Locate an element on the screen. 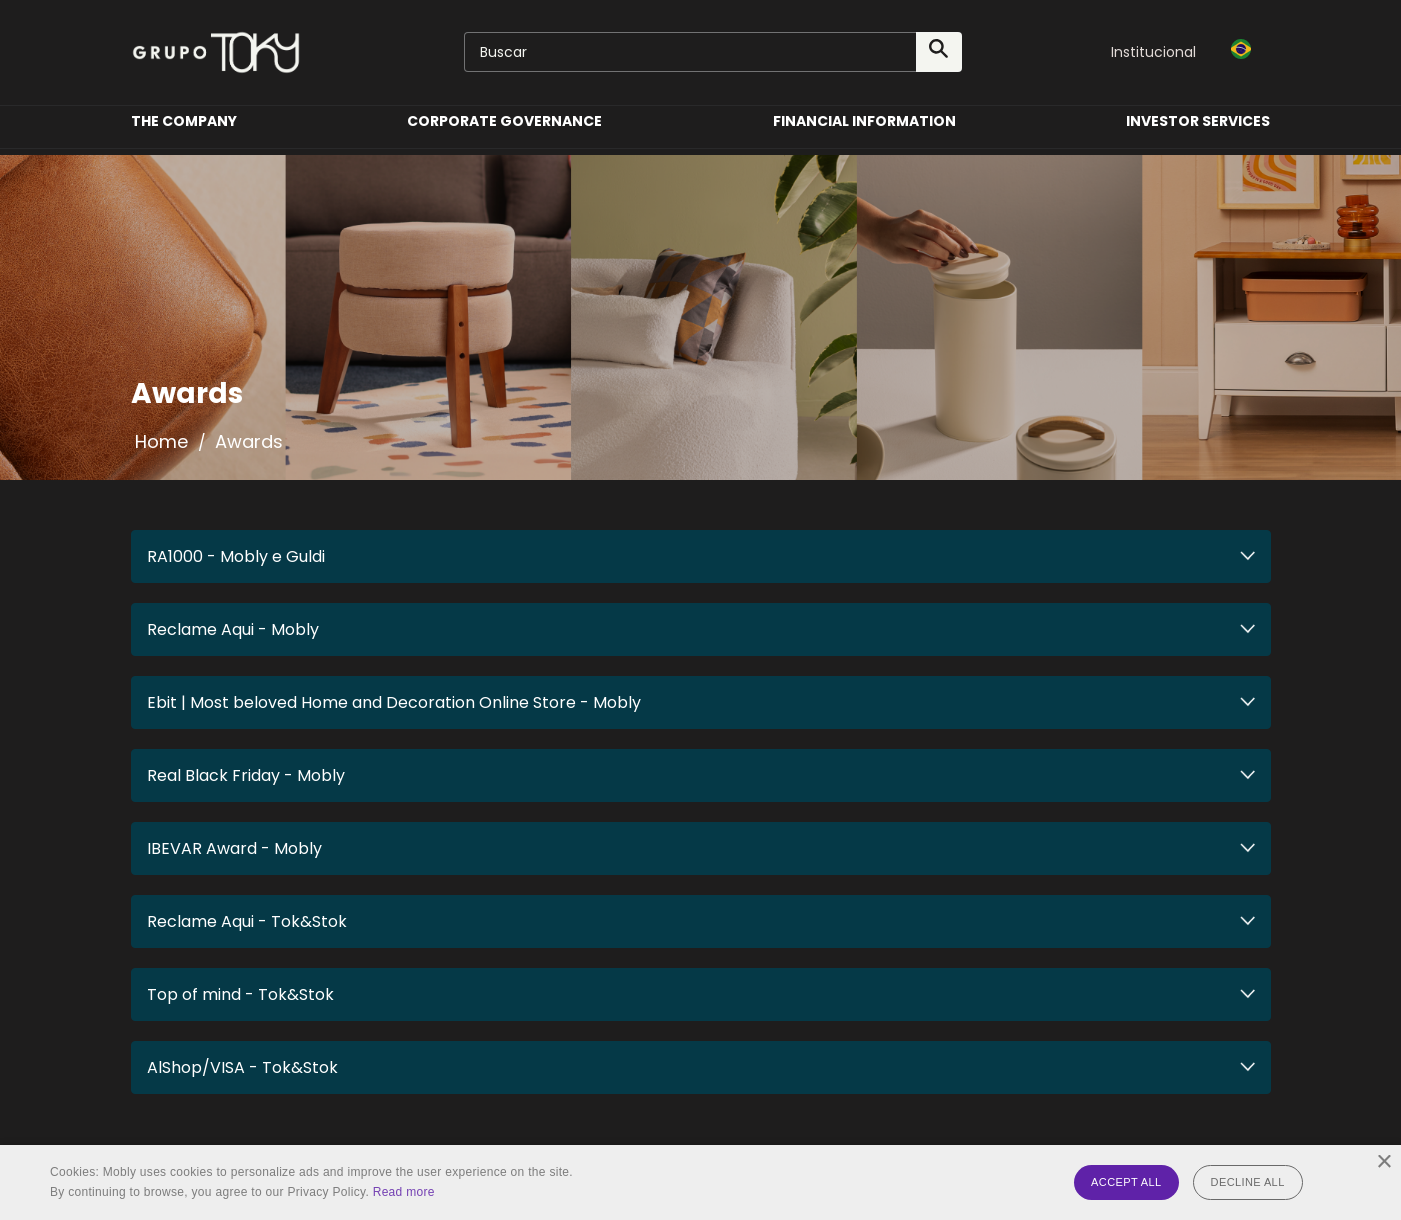 The height and width of the screenshot is (1220, 1401). Institucional is located at coordinates (1153, 52).